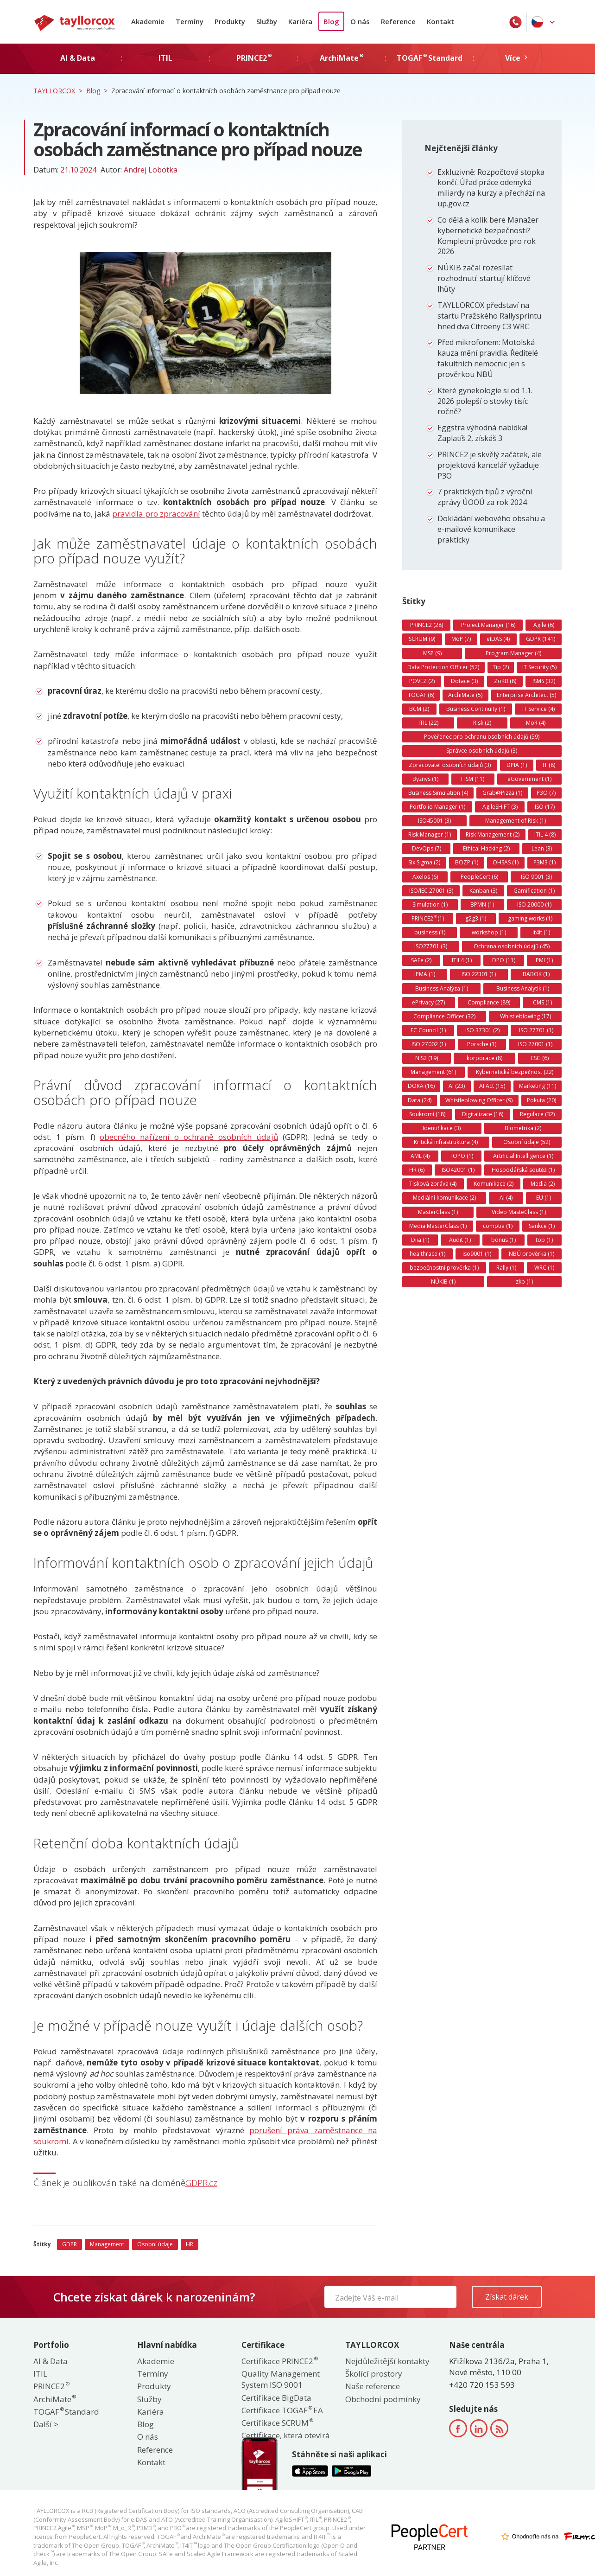 Image resolution: width=595 pixels, height=2576 pixels. Describe the element at coordinates (430, 946) in the screenshot. I see `ISO27701 (3)` at that location.